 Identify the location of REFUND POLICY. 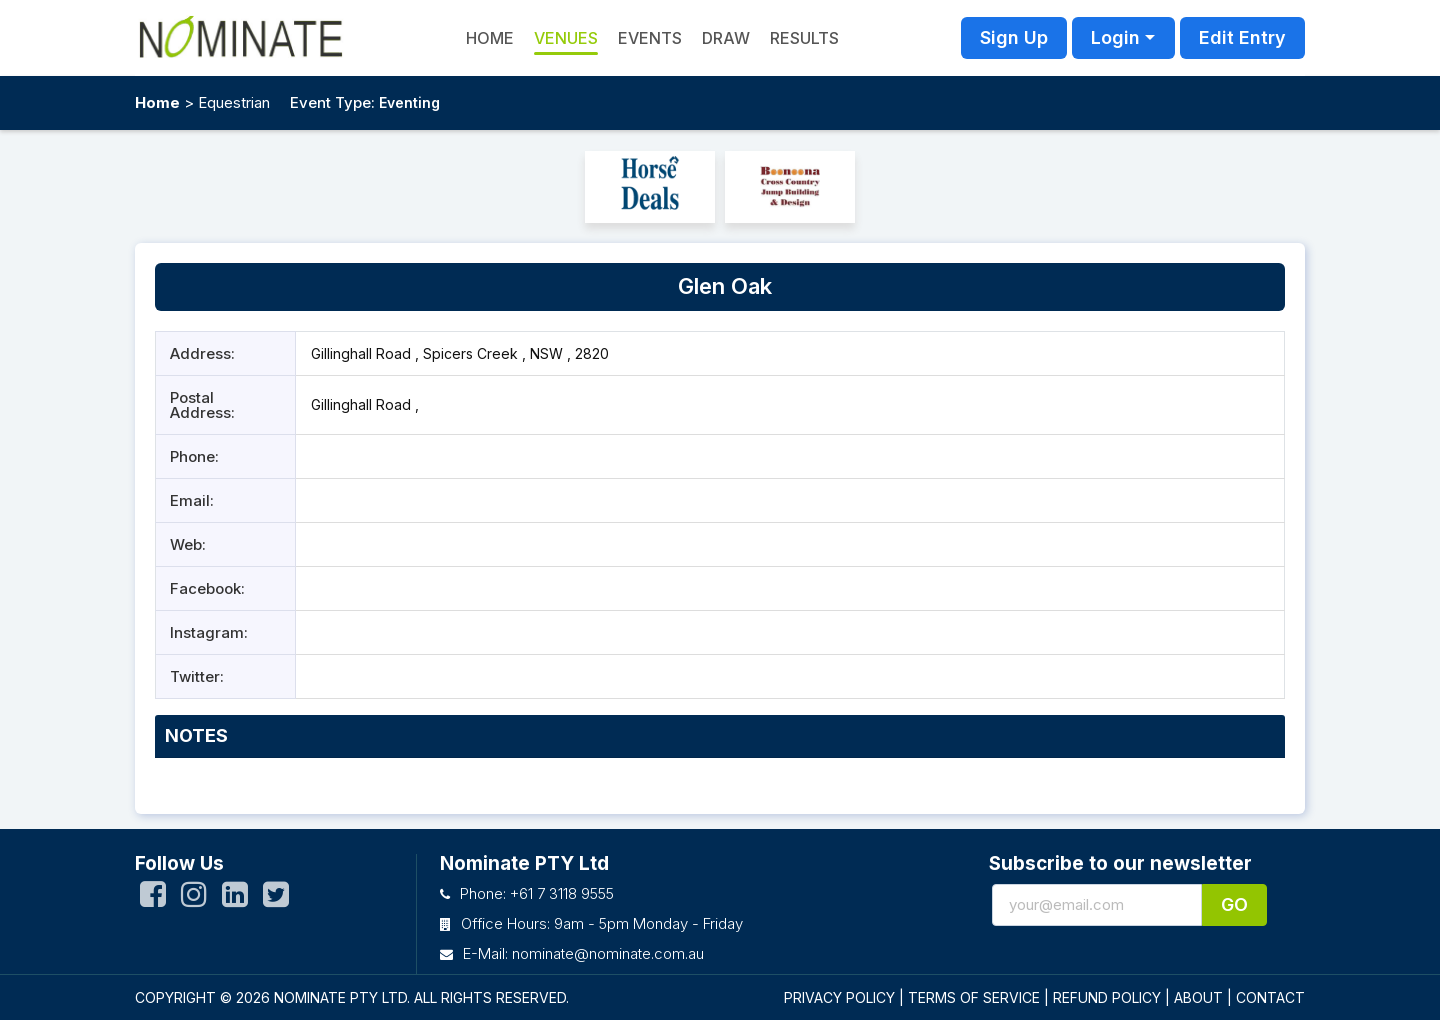
(1107, 997).